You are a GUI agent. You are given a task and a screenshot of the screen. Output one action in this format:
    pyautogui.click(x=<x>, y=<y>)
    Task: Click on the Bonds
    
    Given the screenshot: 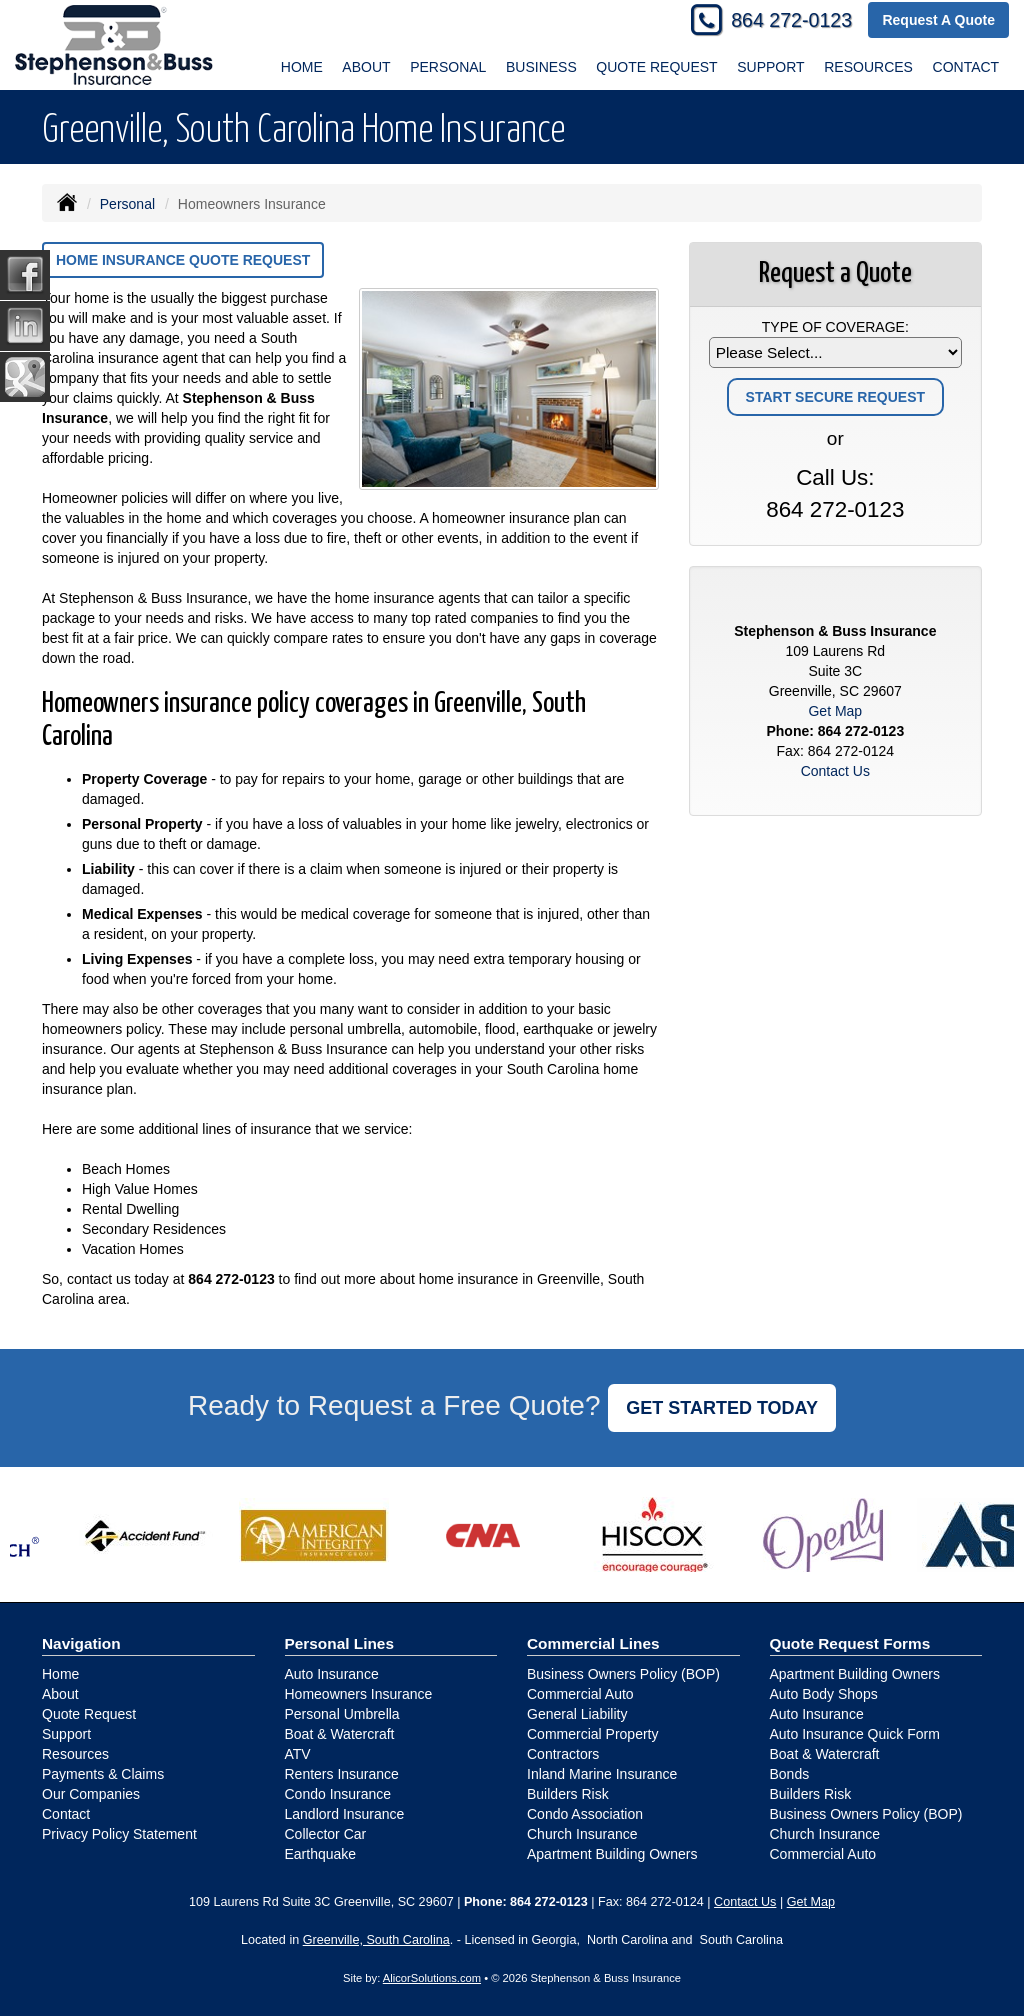 What is the action you would take?
    pyautogui.click(x=790, y=1774)
    